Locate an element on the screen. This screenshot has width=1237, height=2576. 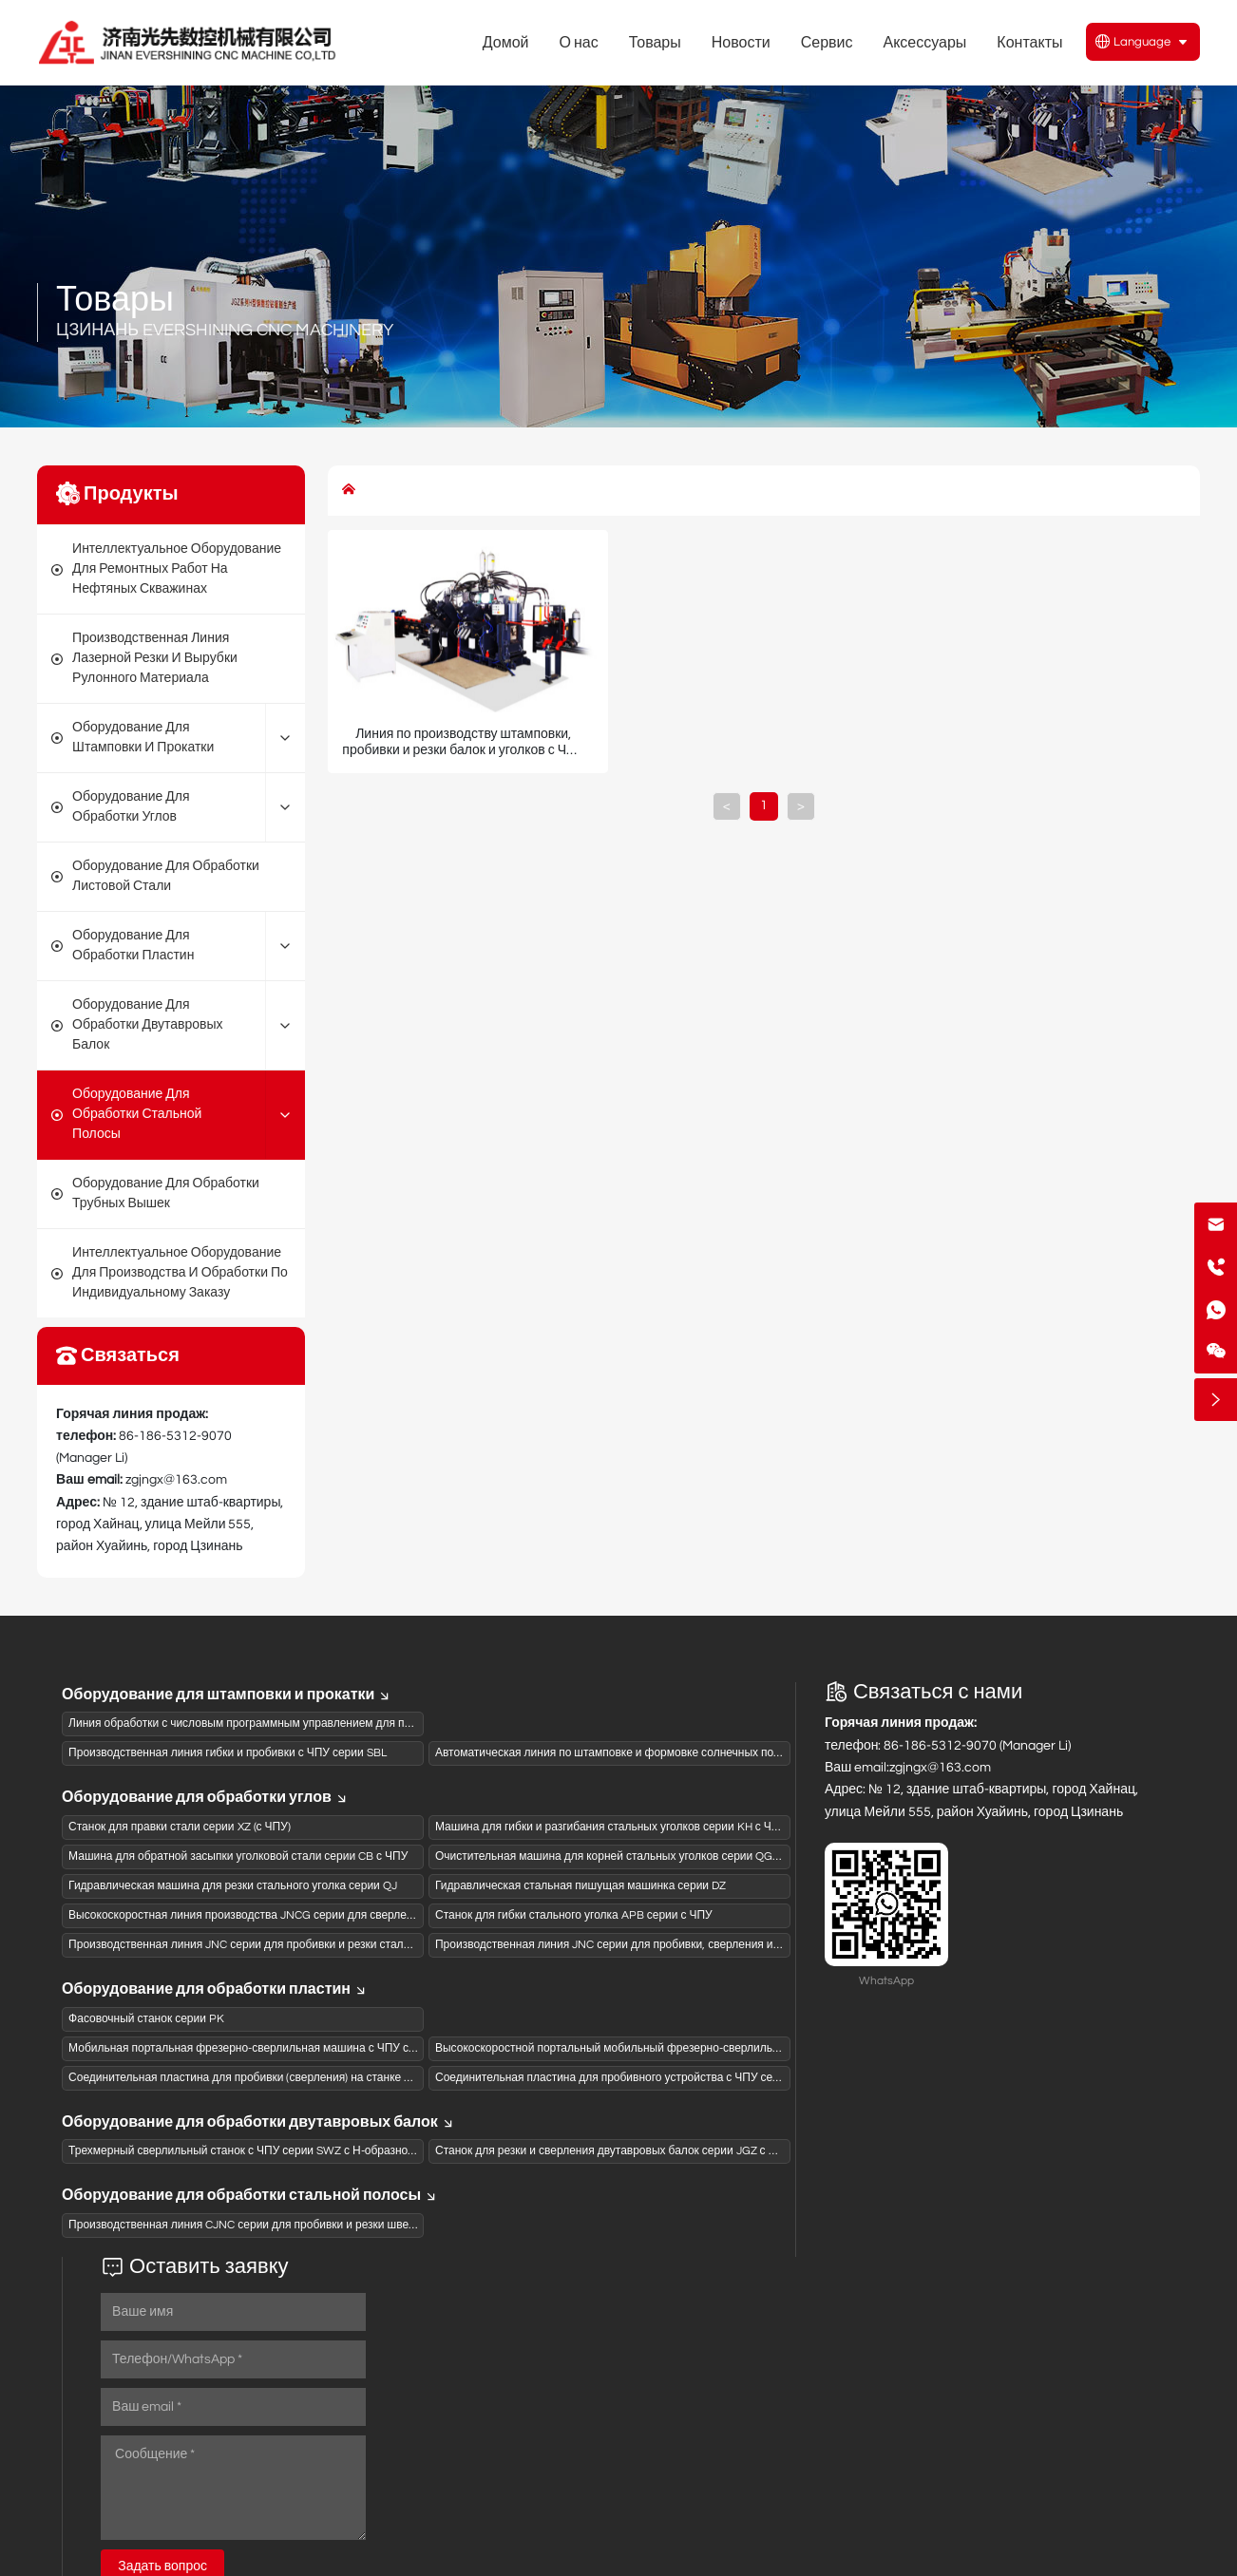
Гидравлическая стальная пишущая машинка серии DZ is located at coordinates (580, 1886).